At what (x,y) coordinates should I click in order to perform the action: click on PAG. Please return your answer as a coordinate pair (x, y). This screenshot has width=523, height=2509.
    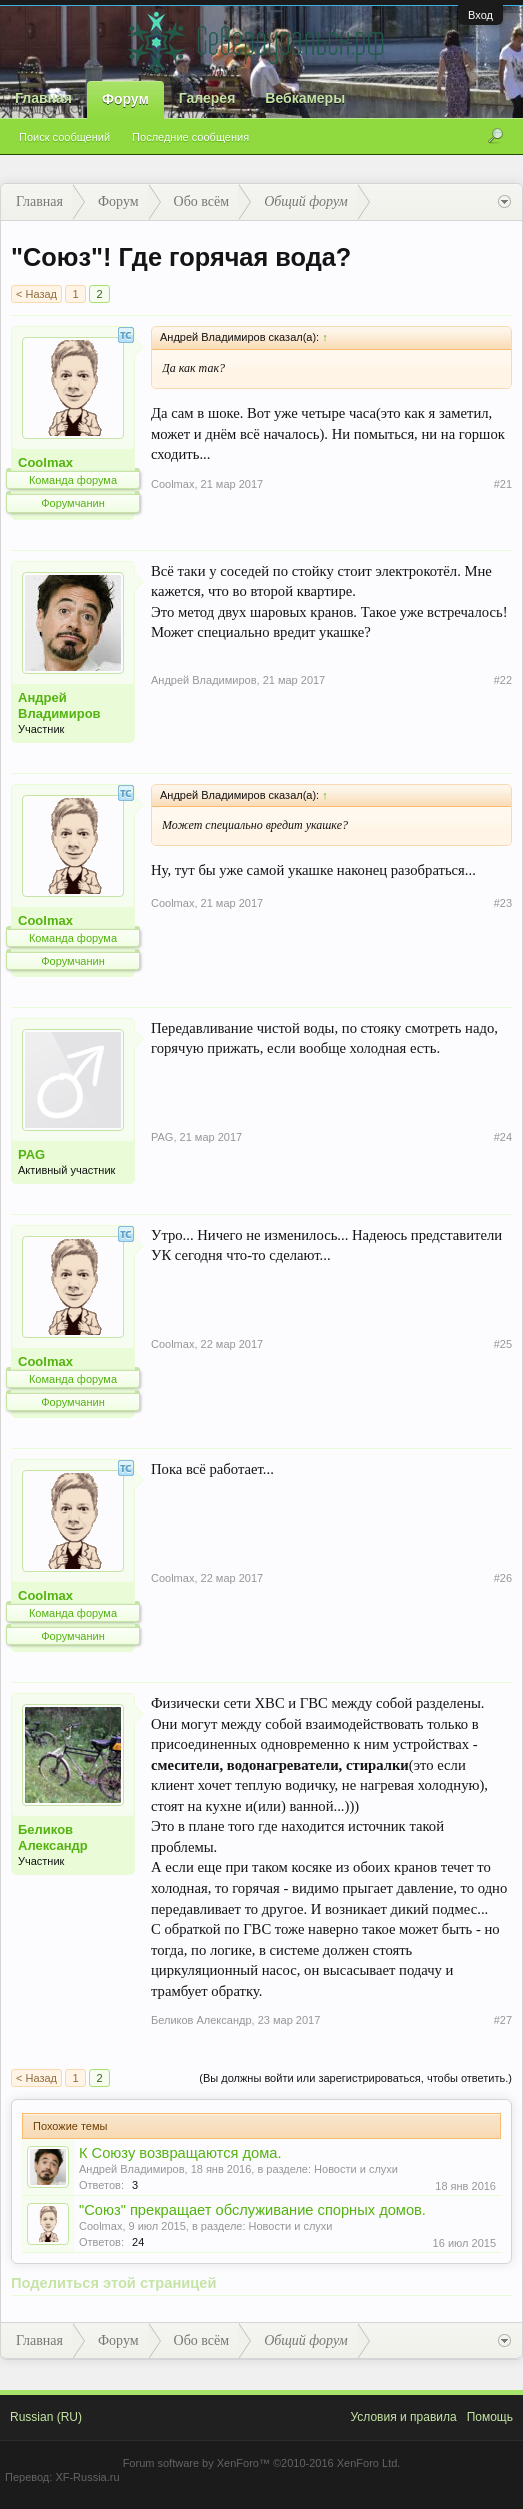
    Looking at the image, I should click on (31, 1154).